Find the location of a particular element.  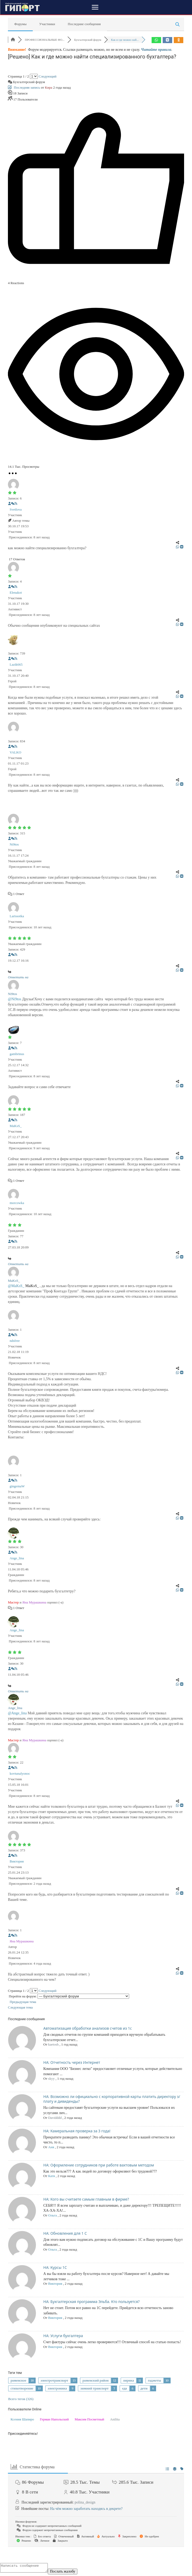

электротранспорт is located at coordinates (54, 2380).